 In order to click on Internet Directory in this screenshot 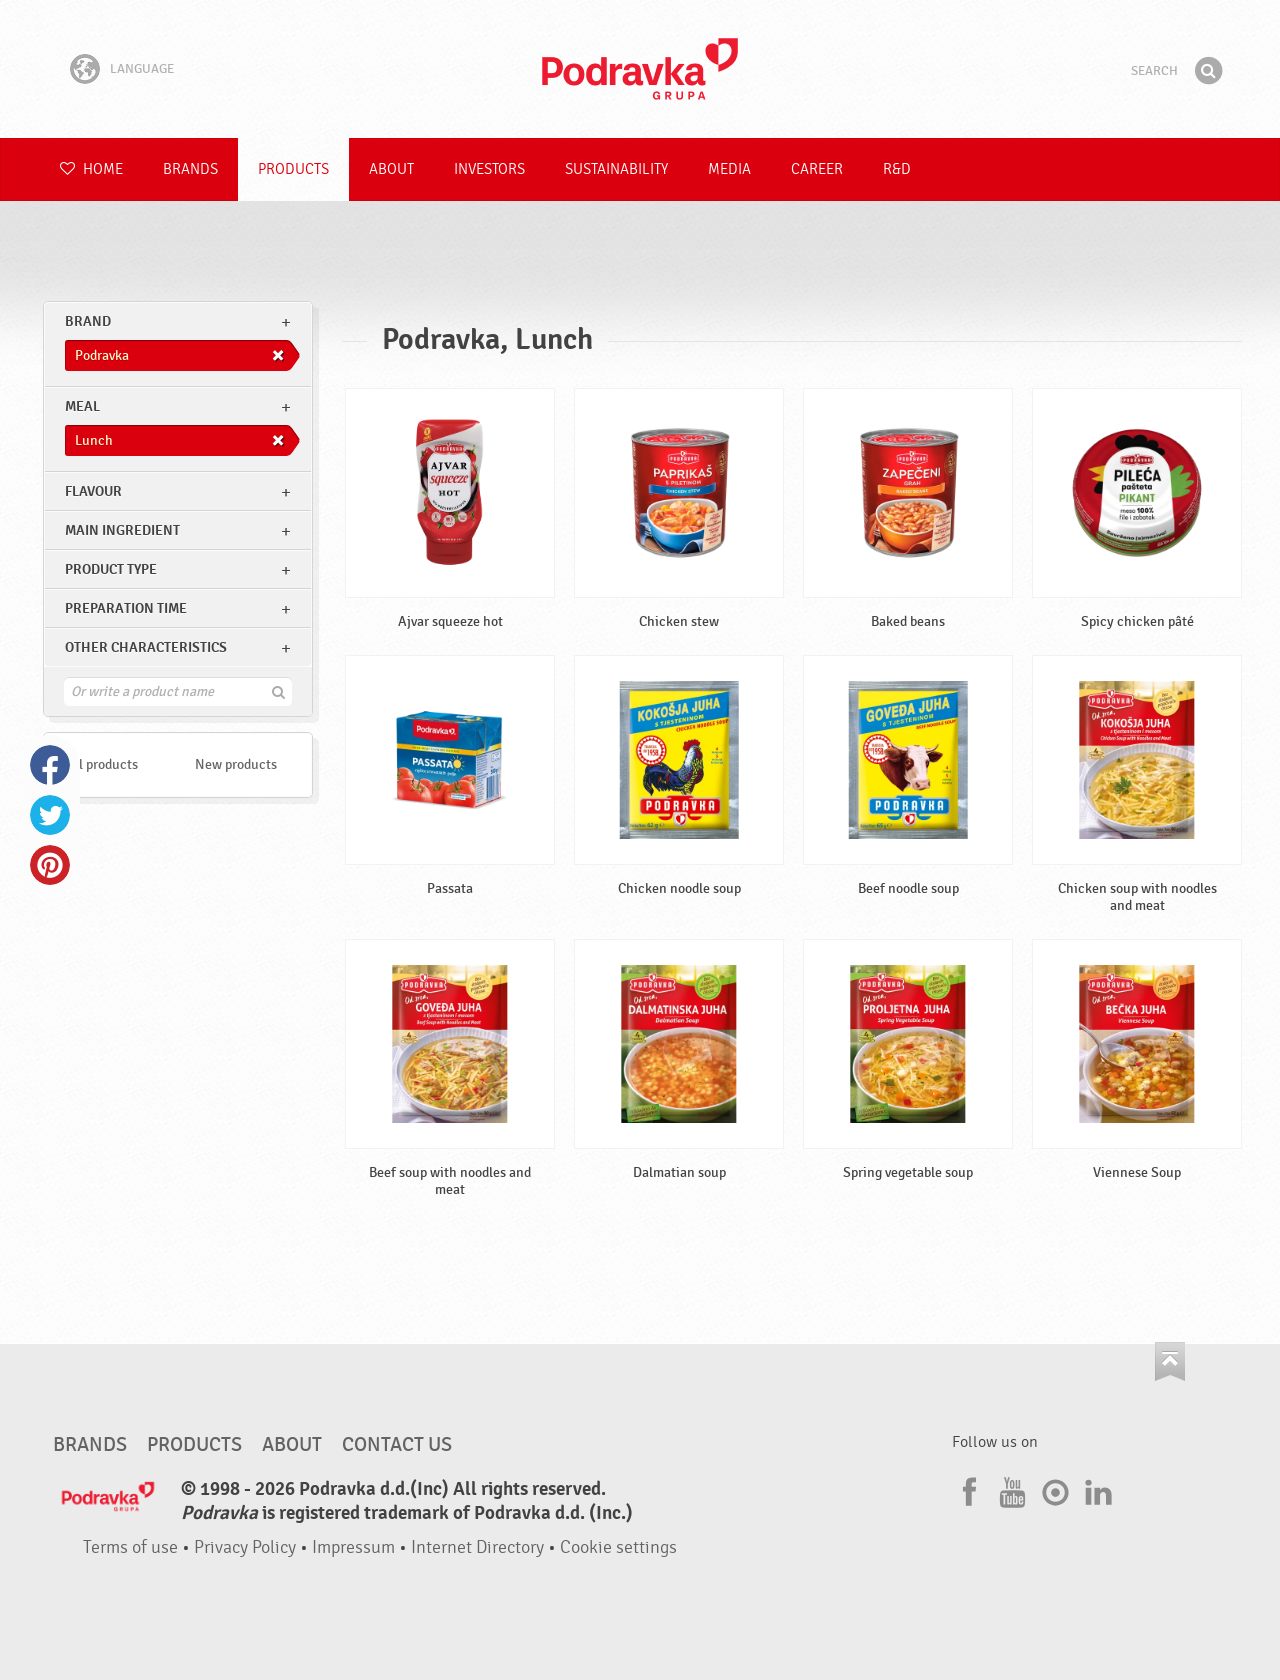, I will do `click(477, 1547)`.